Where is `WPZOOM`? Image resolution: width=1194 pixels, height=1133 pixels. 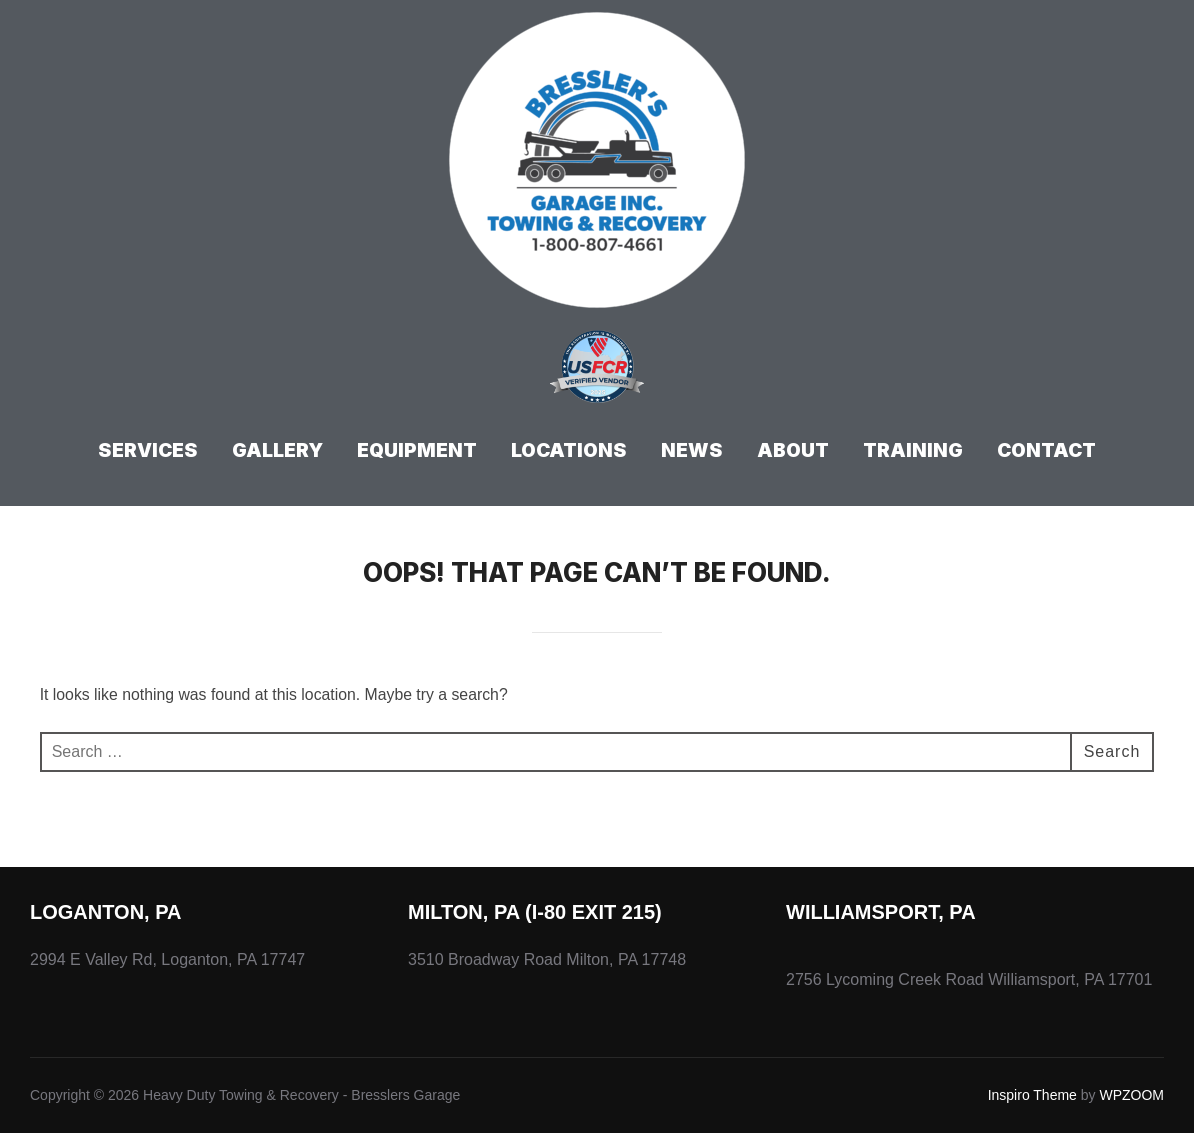 WPZOOM is located at coordinates (1131, 1095).